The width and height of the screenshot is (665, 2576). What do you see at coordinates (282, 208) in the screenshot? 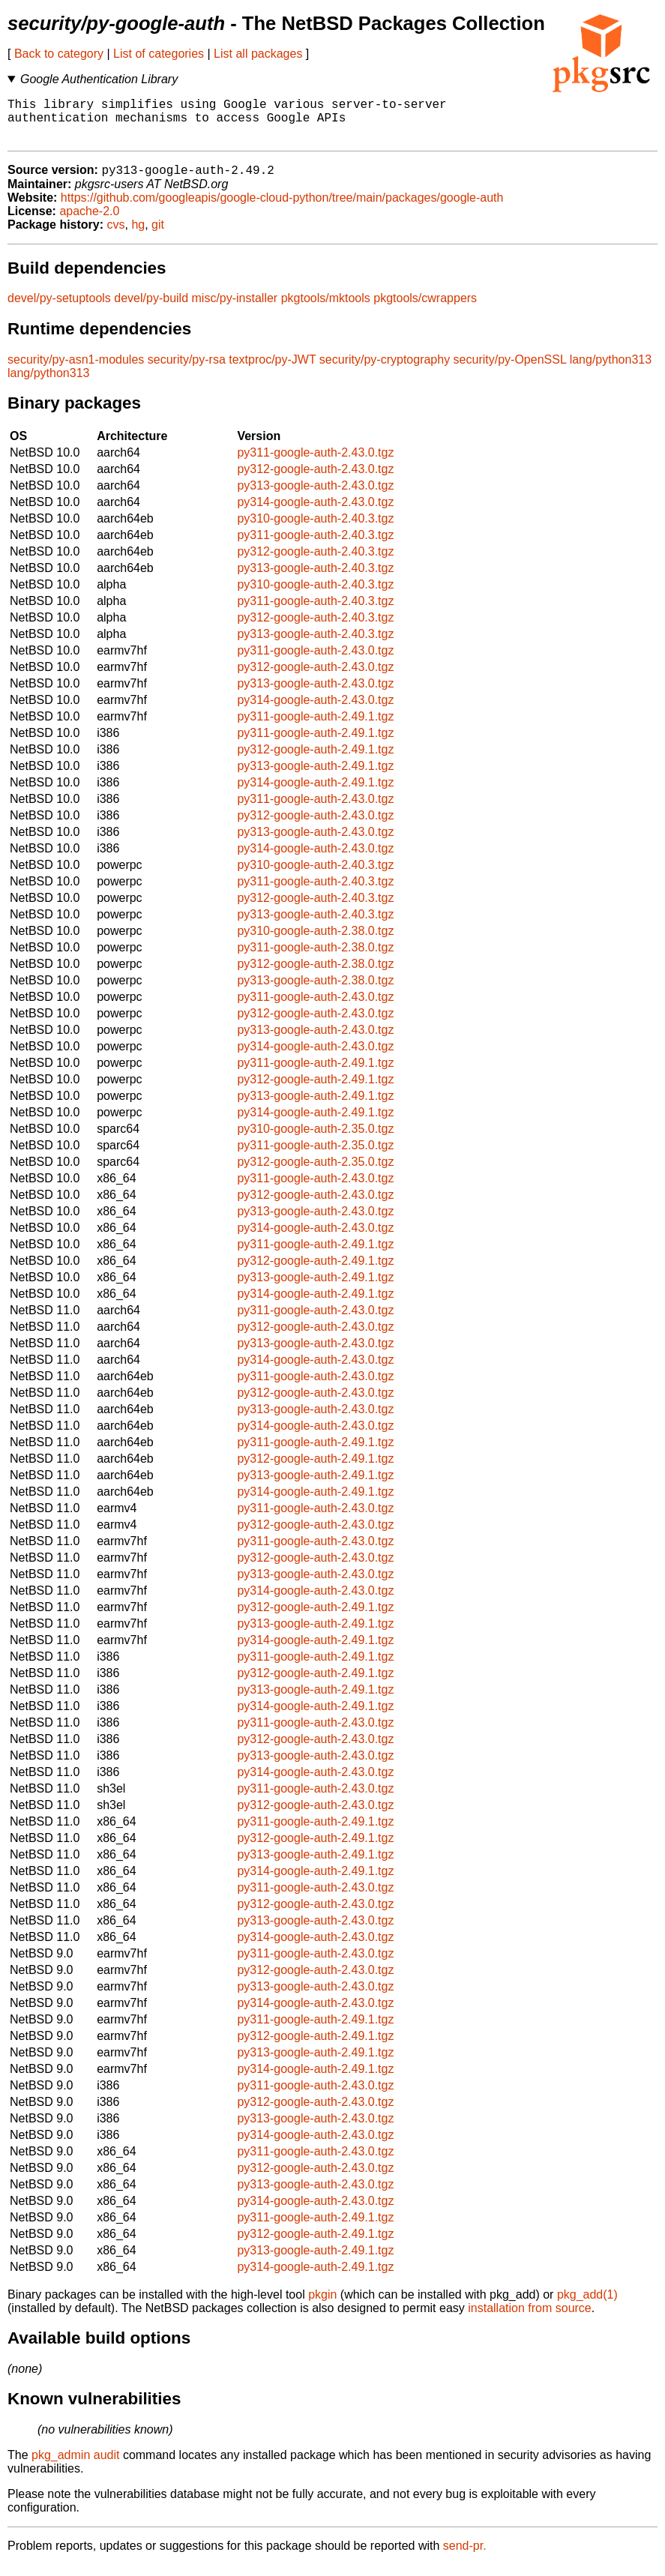
I see `https://github.com/googleapis/google-cloud-python/tree/main/packages/google-auth` at bounding box center [282, 208].